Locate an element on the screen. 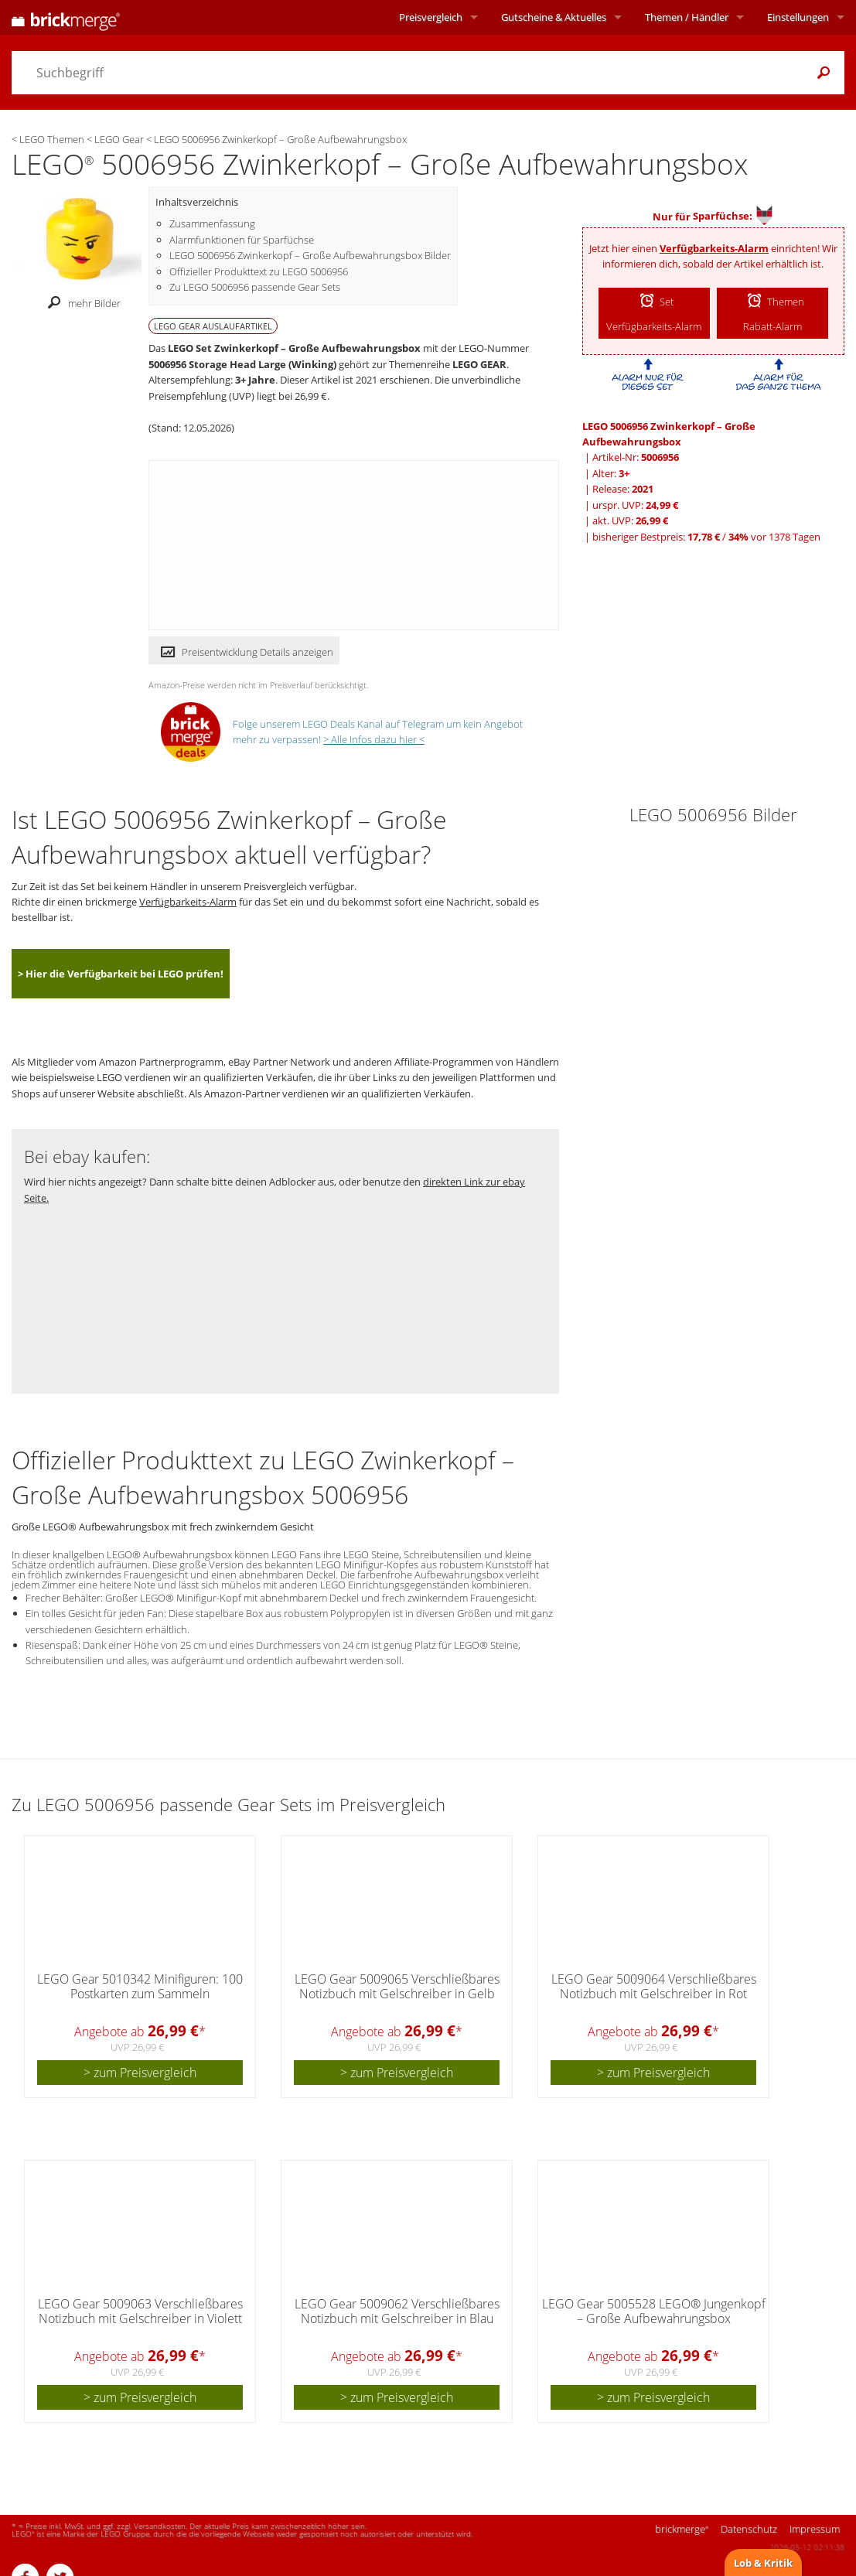 The height and width of the screenshot is (2576, 856). Offizieller Produkttext zu LEGO 5006956 is located at coordinates (258, 271).